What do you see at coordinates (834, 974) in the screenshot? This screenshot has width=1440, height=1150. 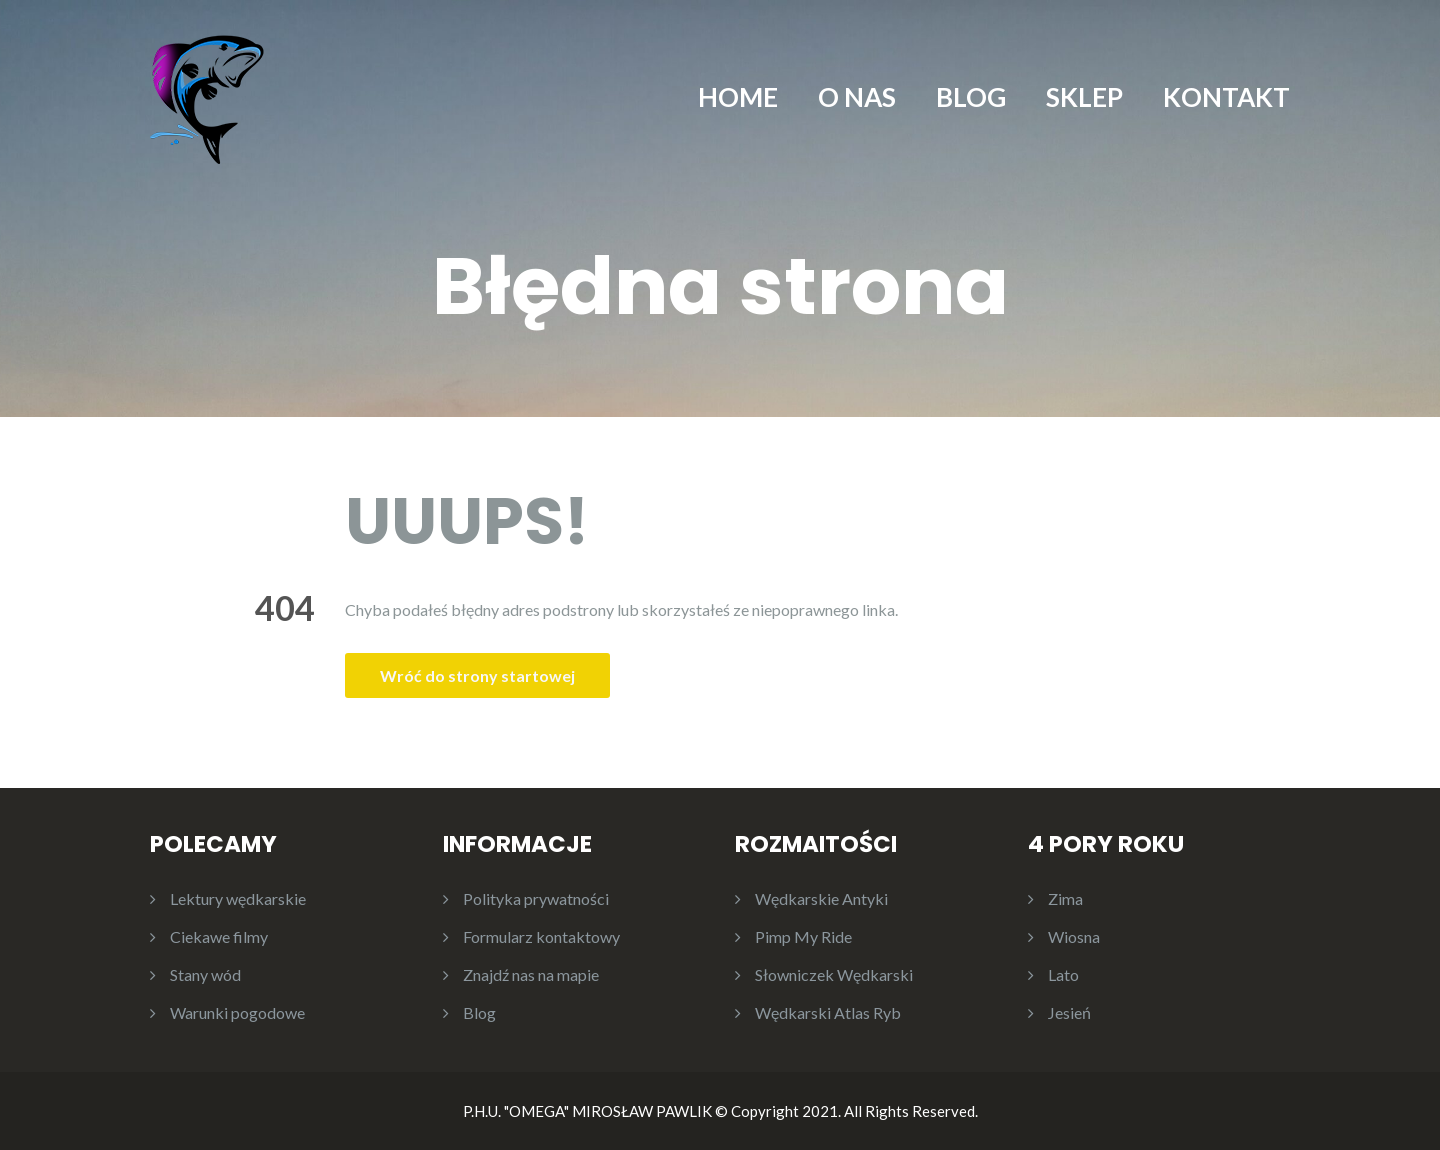 I see `Słowniczek Wędkarski` at bounding box center [834, 974].